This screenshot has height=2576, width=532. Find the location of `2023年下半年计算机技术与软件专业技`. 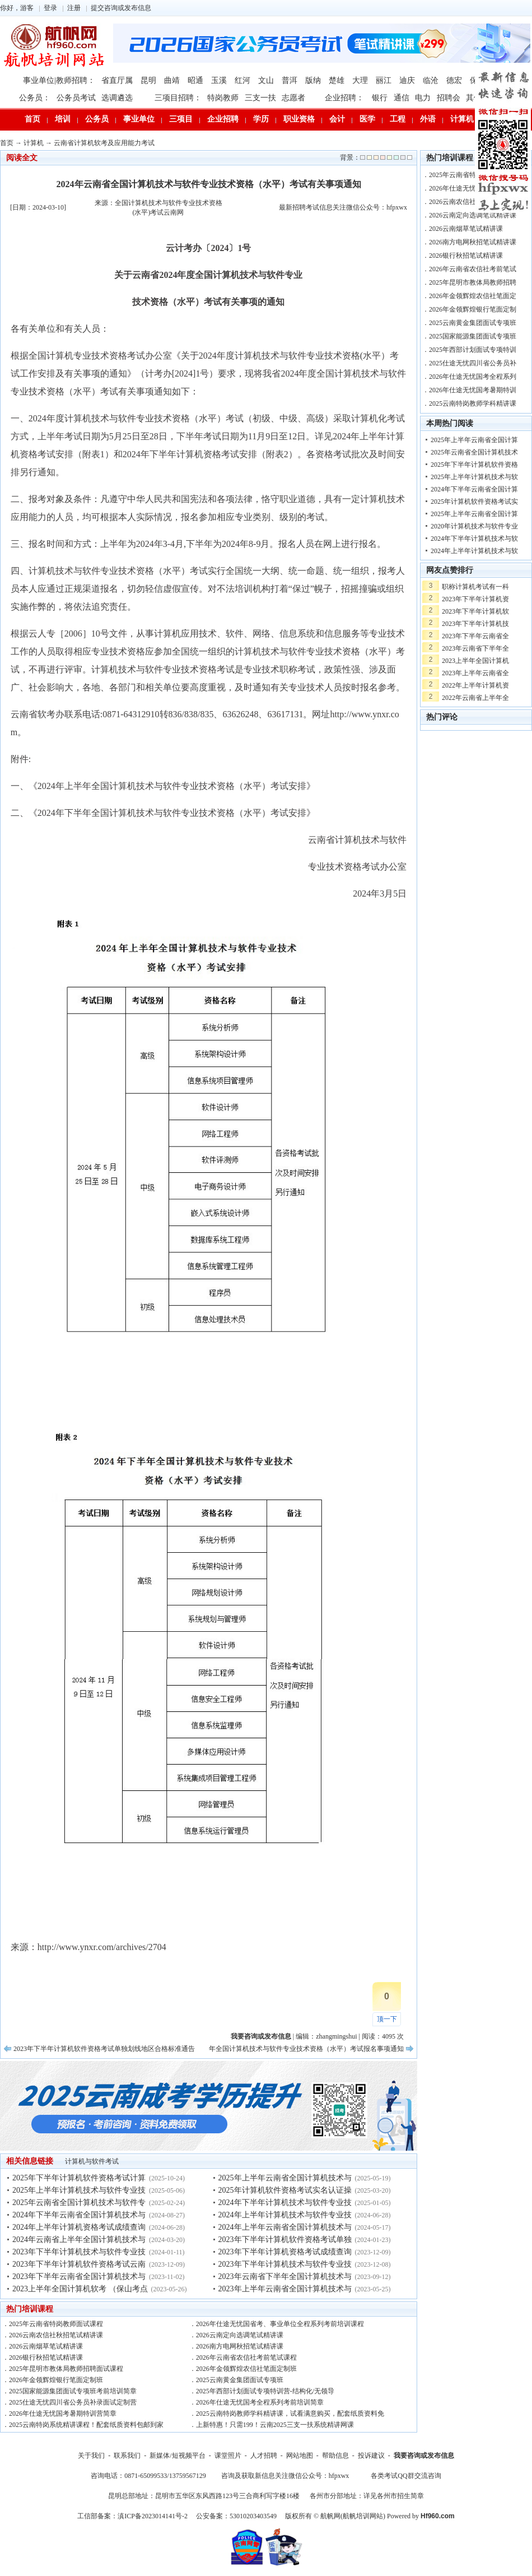

2023年下半年计算机技术与软件专业技 is located at coordinates (79, 2252).